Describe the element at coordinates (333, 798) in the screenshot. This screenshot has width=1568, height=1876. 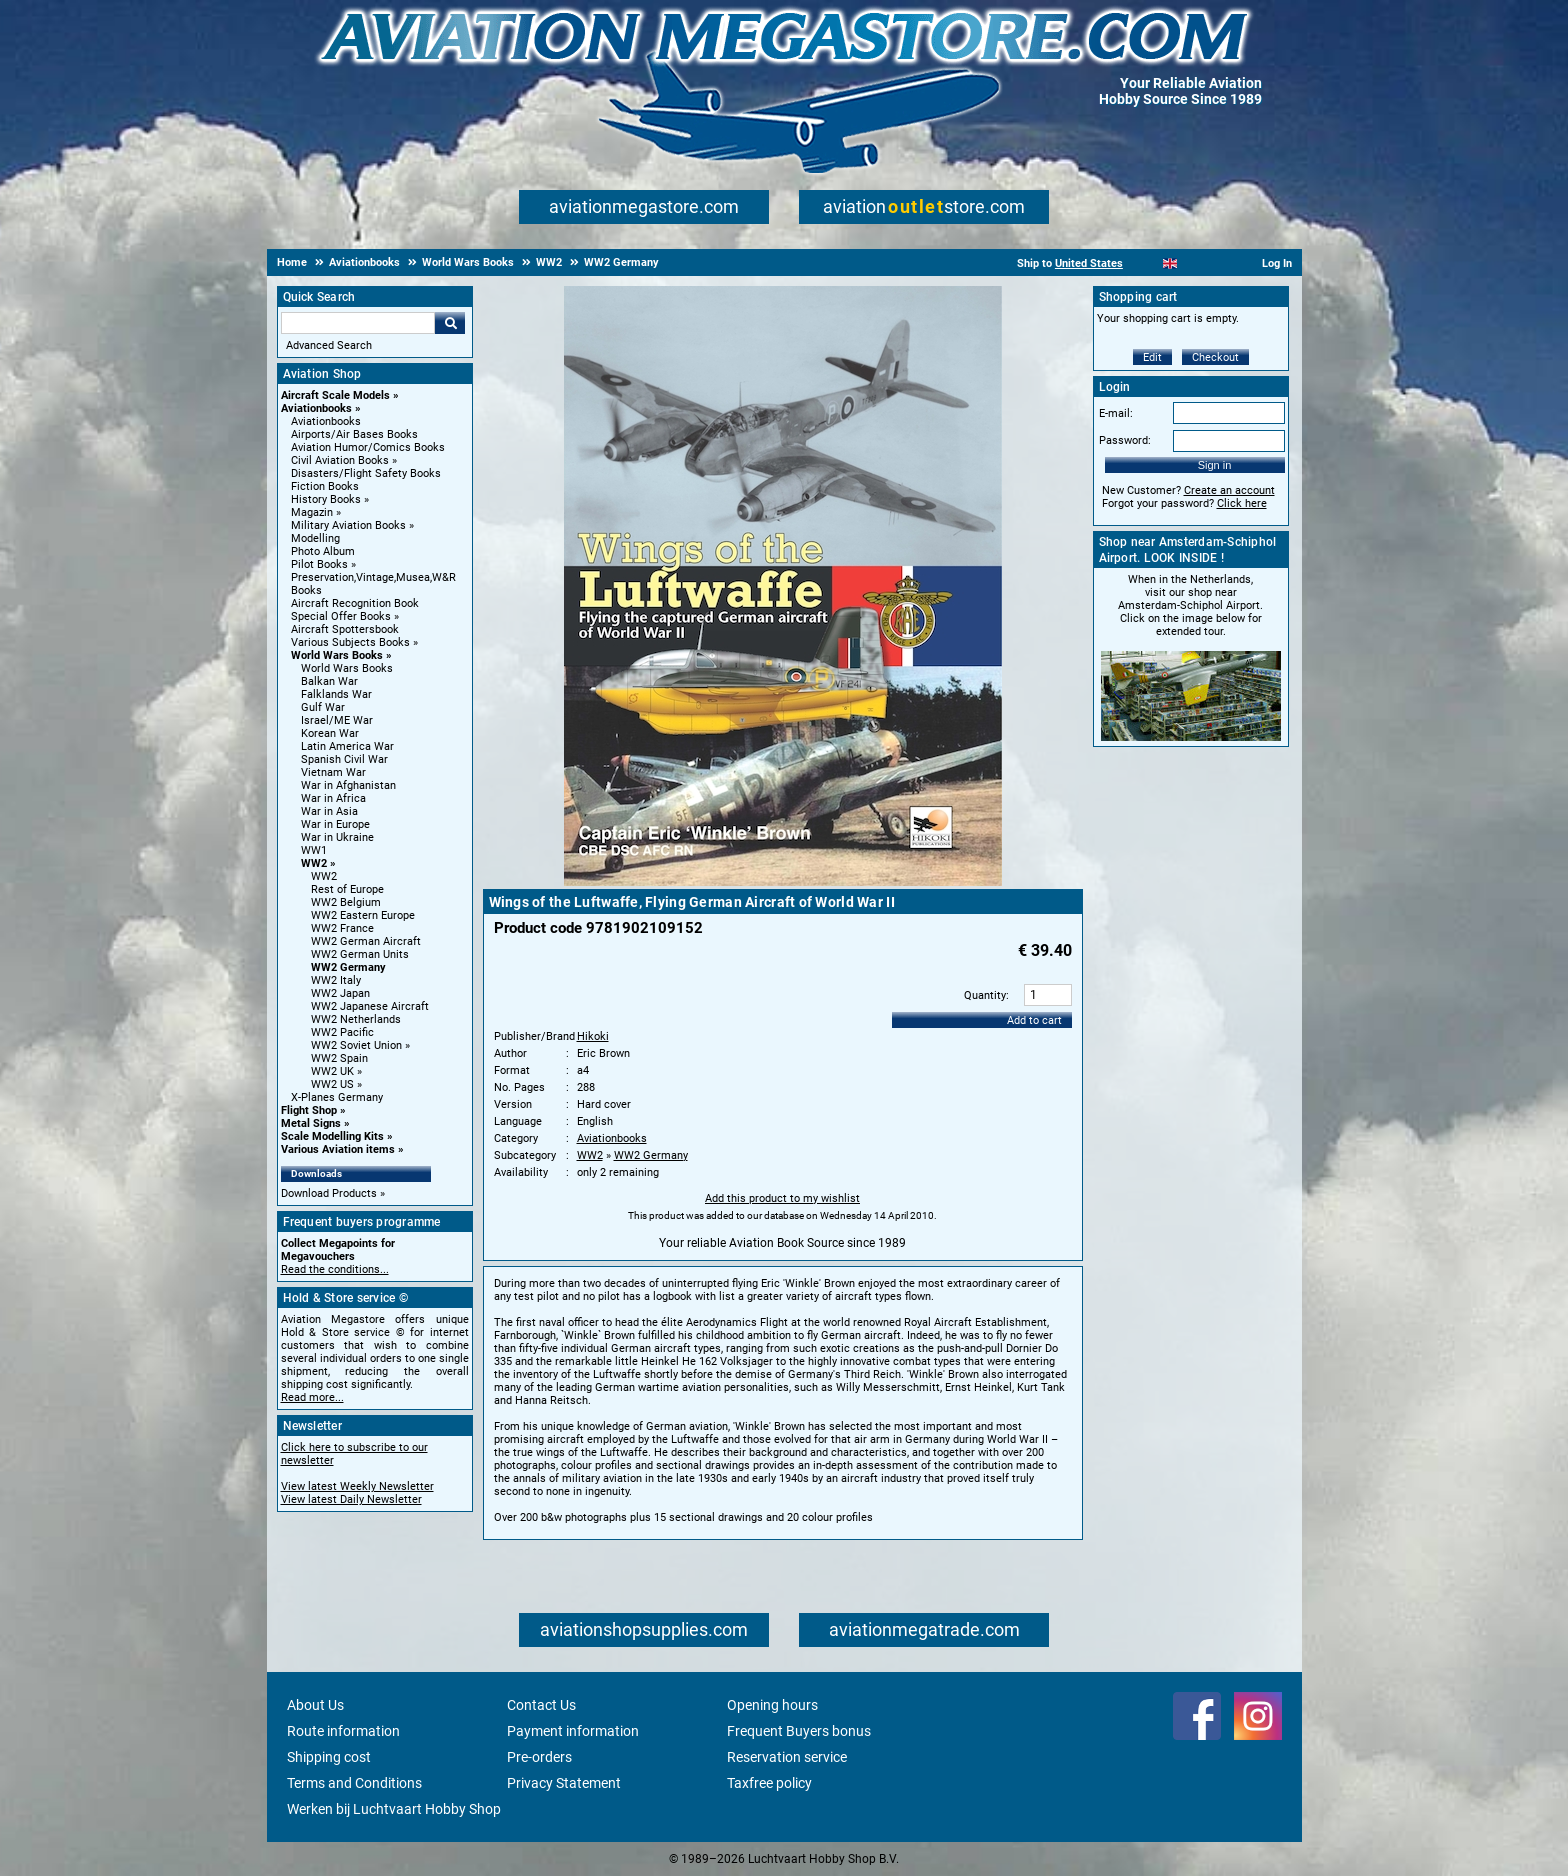
I see `War in Africa` at that location.